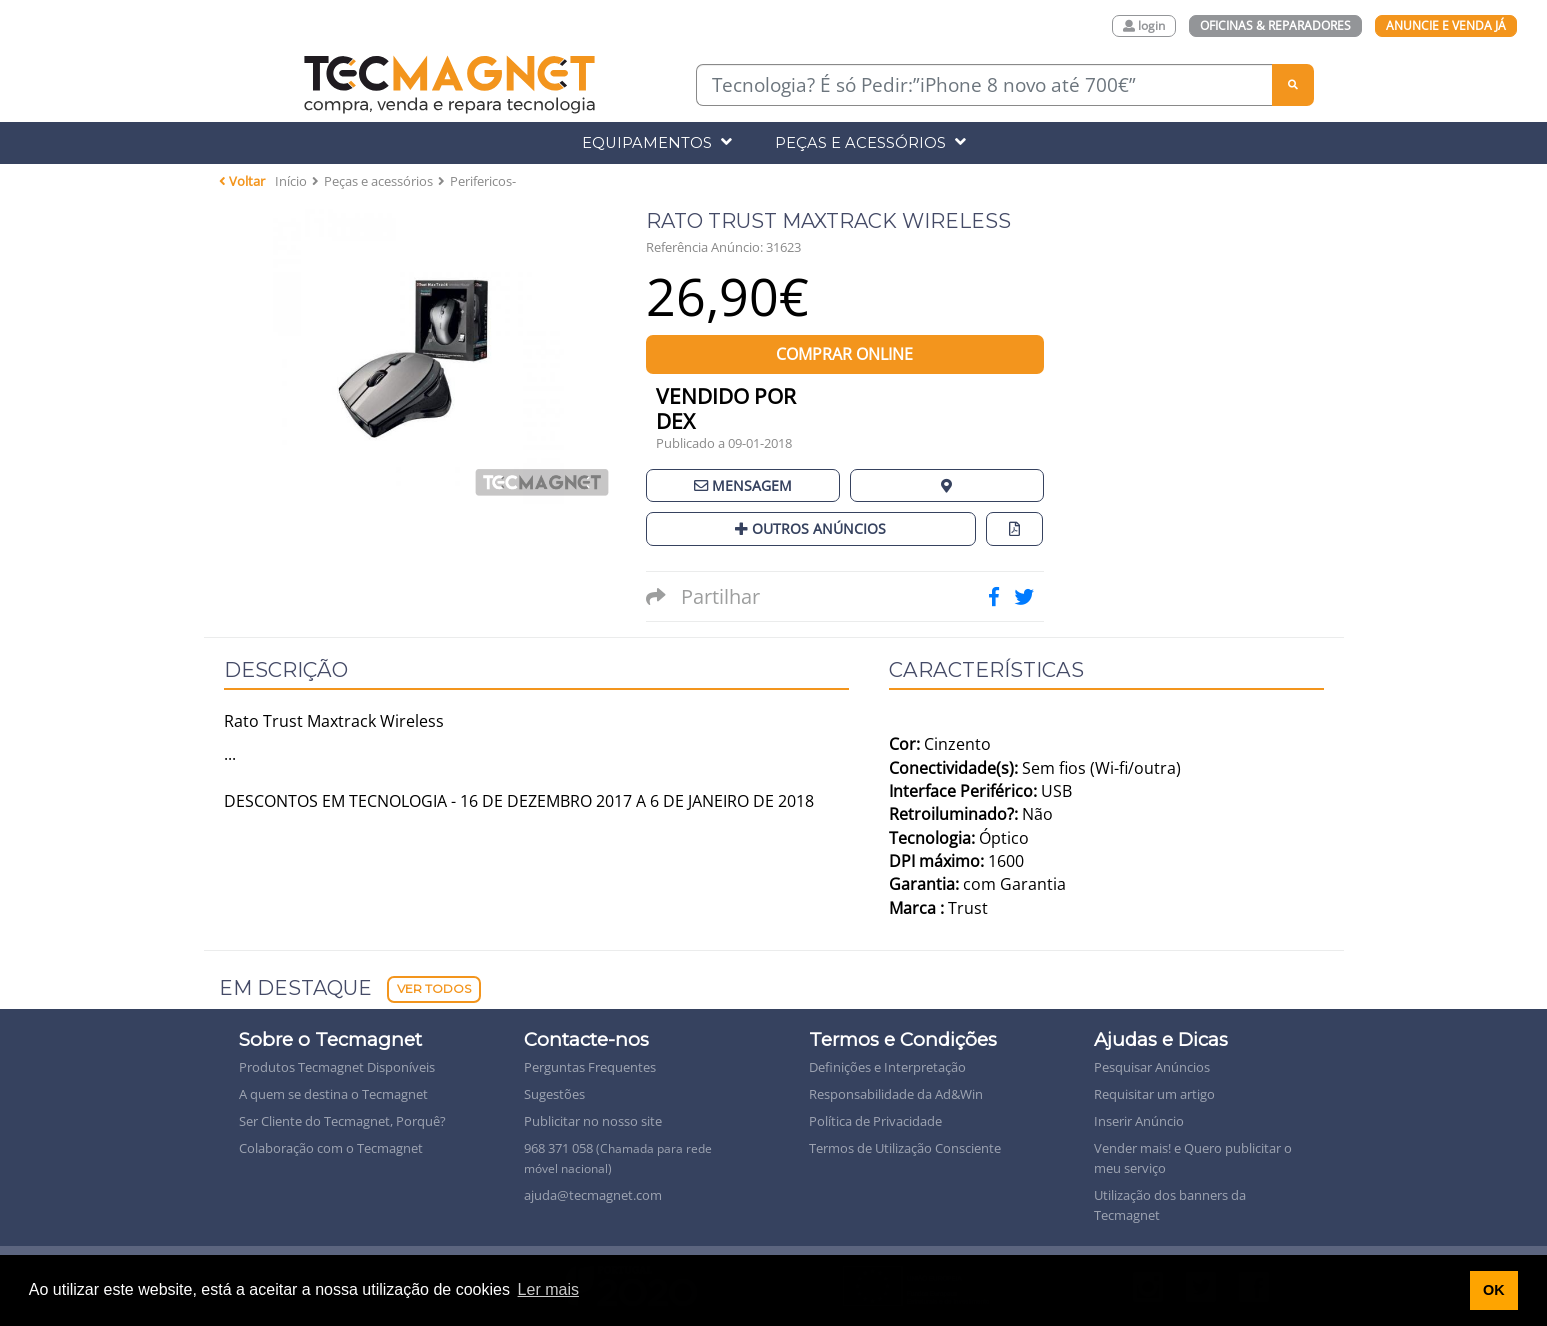 The width and height of the screenshot is (1547, 1326). Describe the element at coordinates (483, 181) in the screenshot. I see `Perifericos-` at that location.